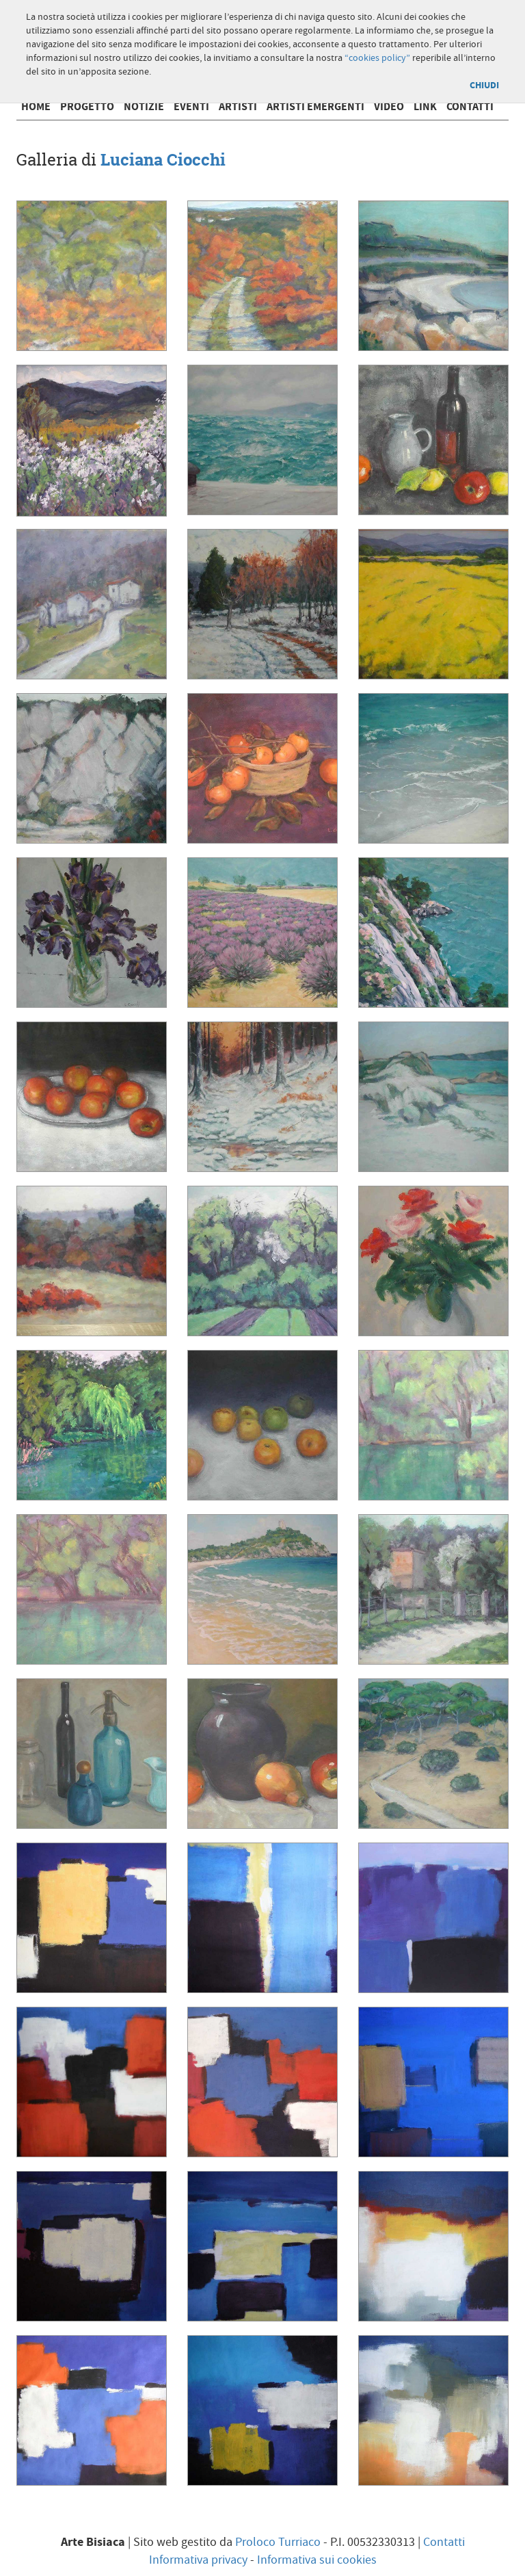 This screenshot has width=525, height=2576. What do you see at coordinates (87, 106) in the screenshot?
I see `Progetto` at bounding box center [87, 106].